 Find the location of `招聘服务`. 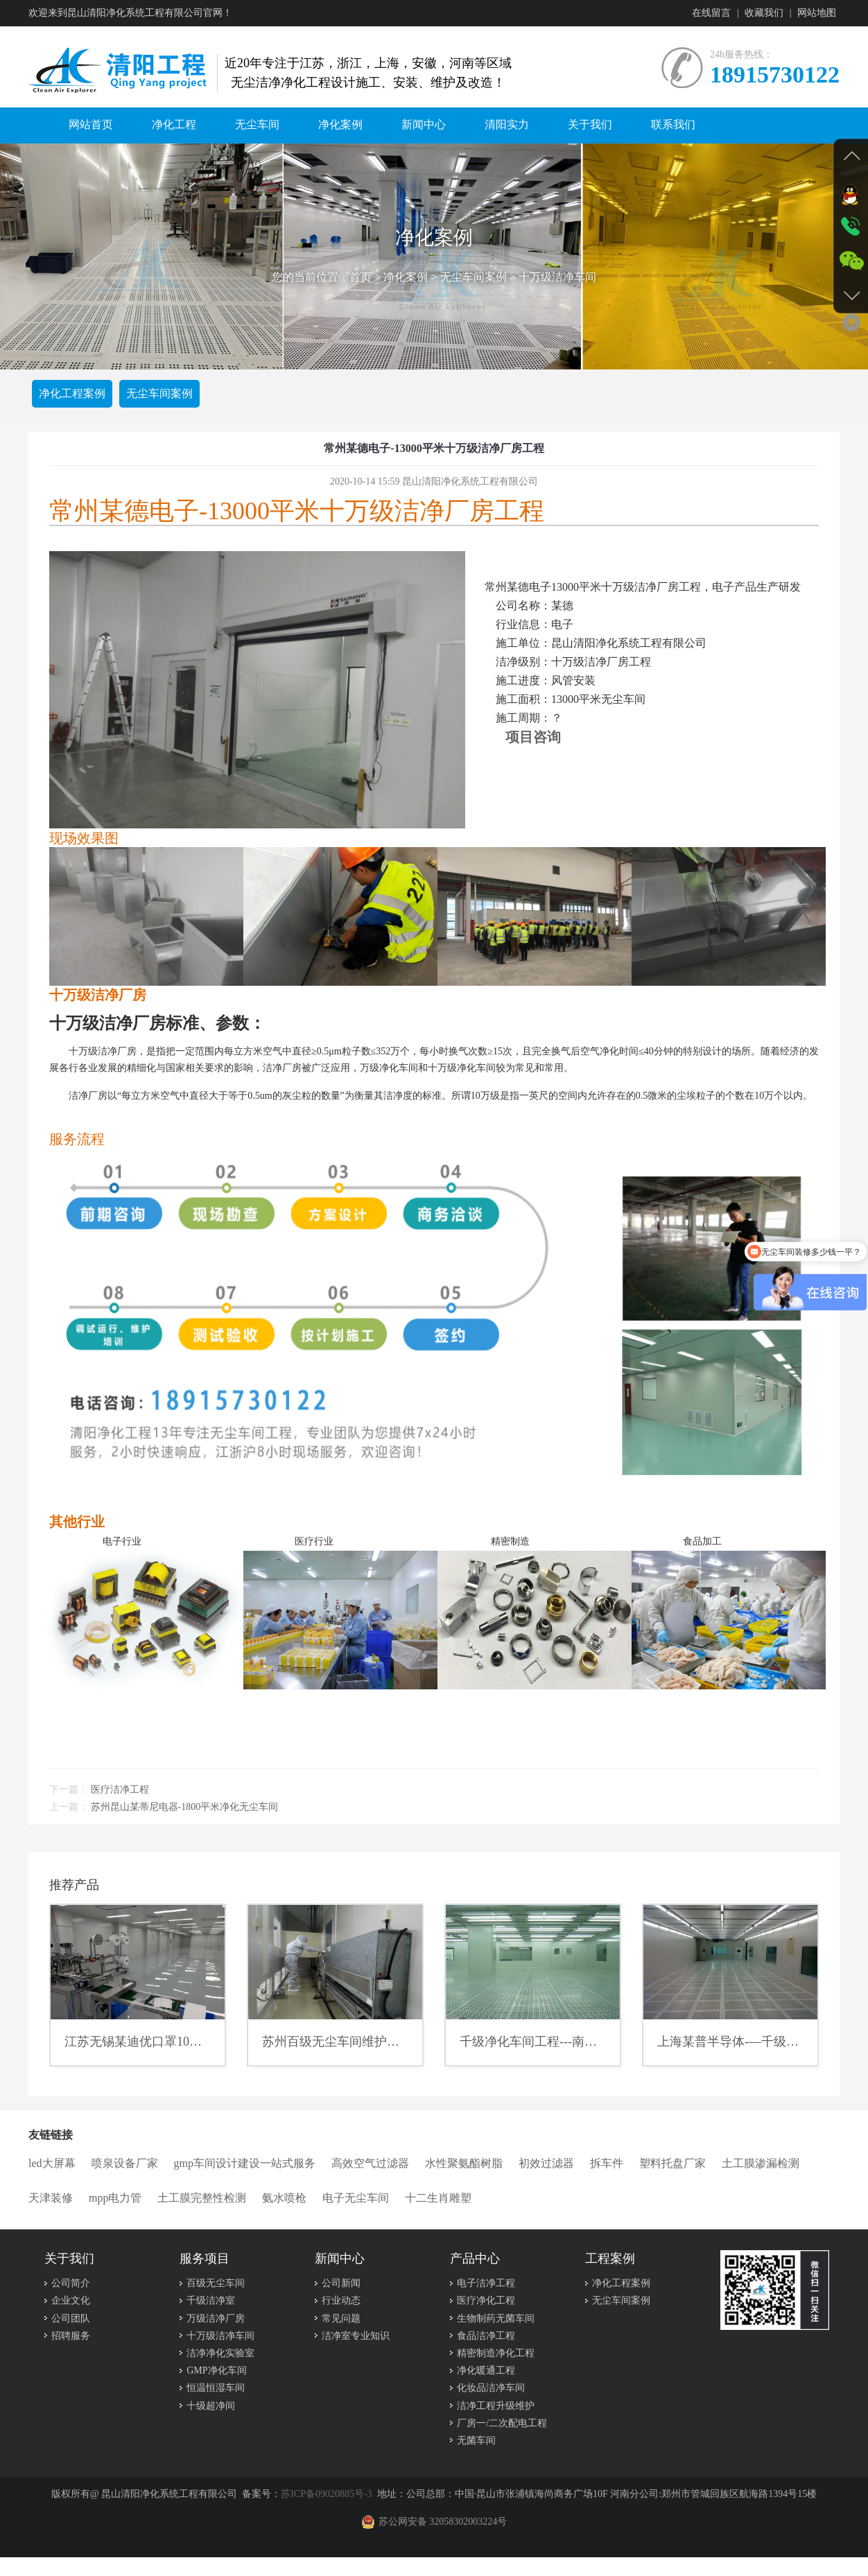

招聘服务 is located at coordinates (70, 2336).